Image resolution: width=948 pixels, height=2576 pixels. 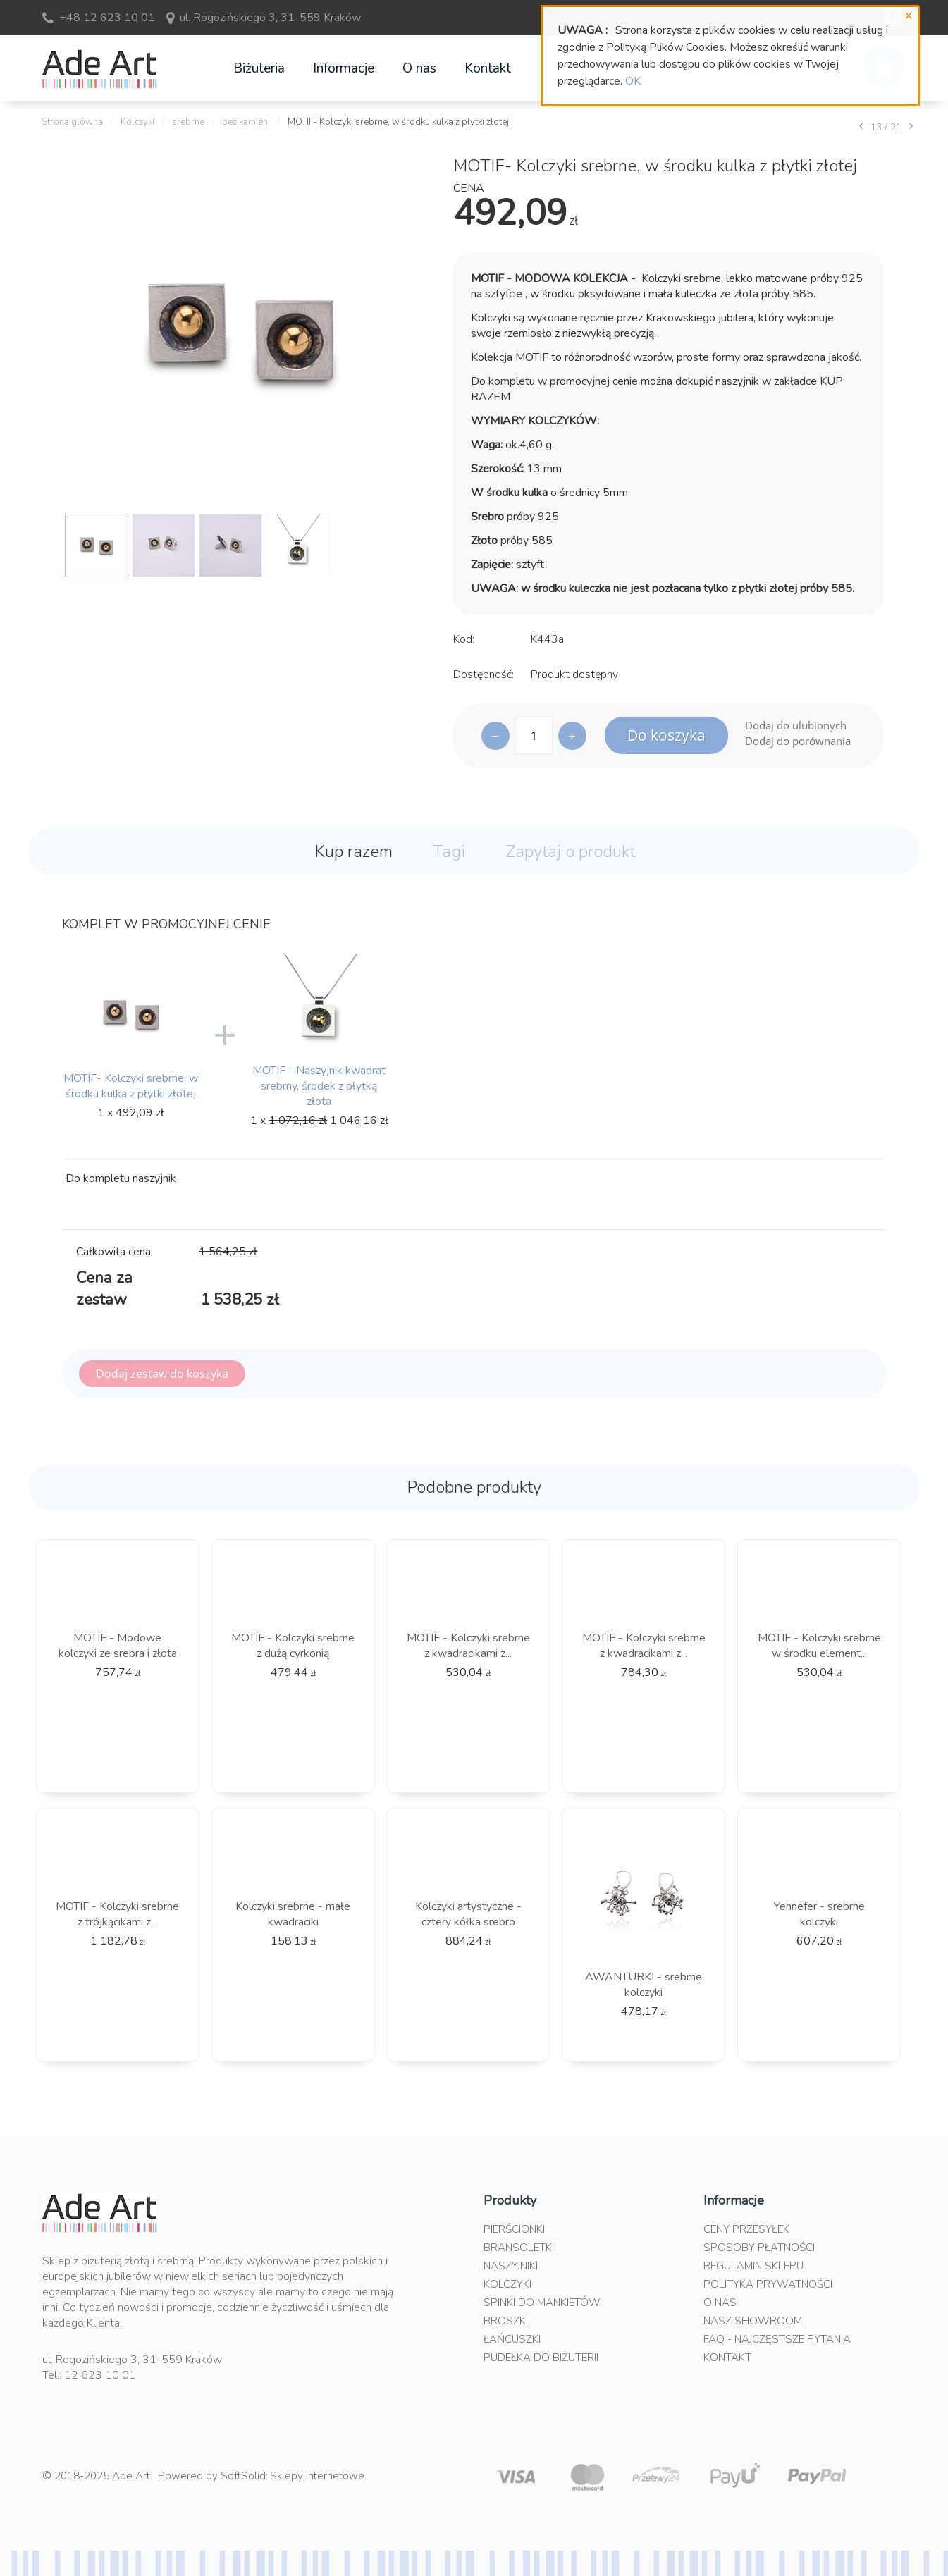 What do you see at coordinates (570, 851) in the screenshot?
I see `Zapytaj o produkt` at bounding box center [570, 851].